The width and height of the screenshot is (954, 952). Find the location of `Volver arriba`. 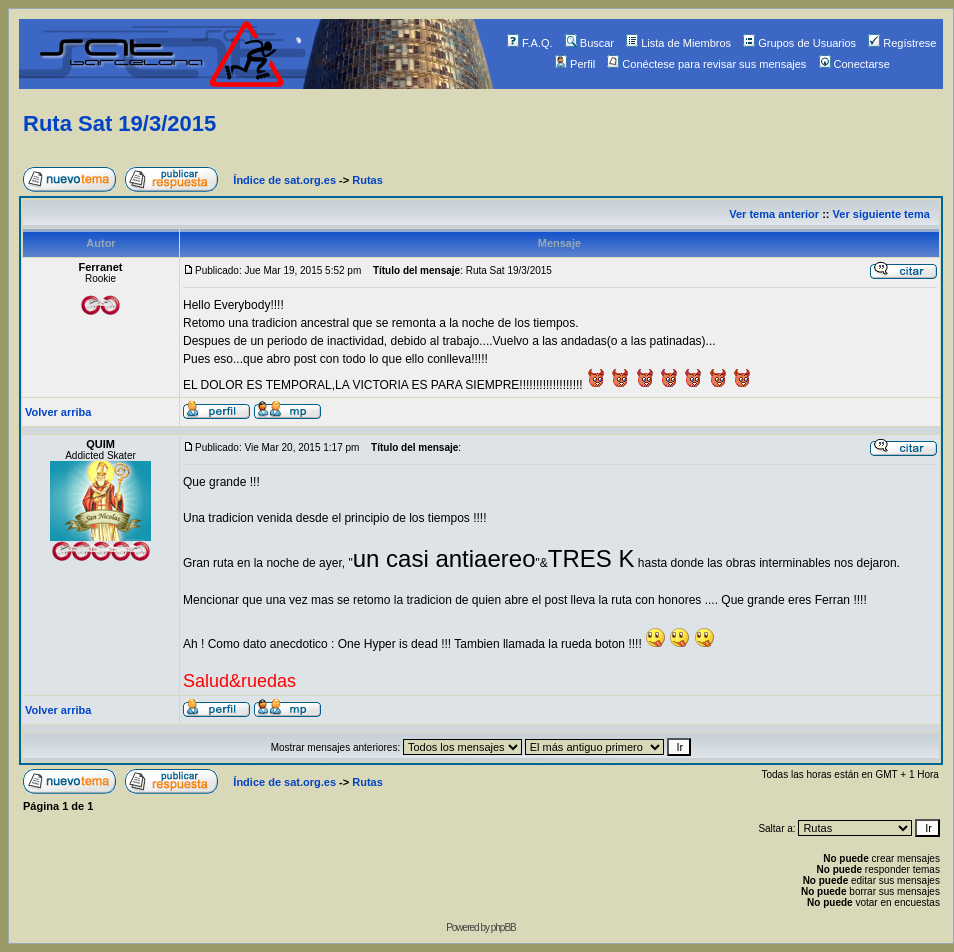

Volver arriba is located at coordinates (58, 412).